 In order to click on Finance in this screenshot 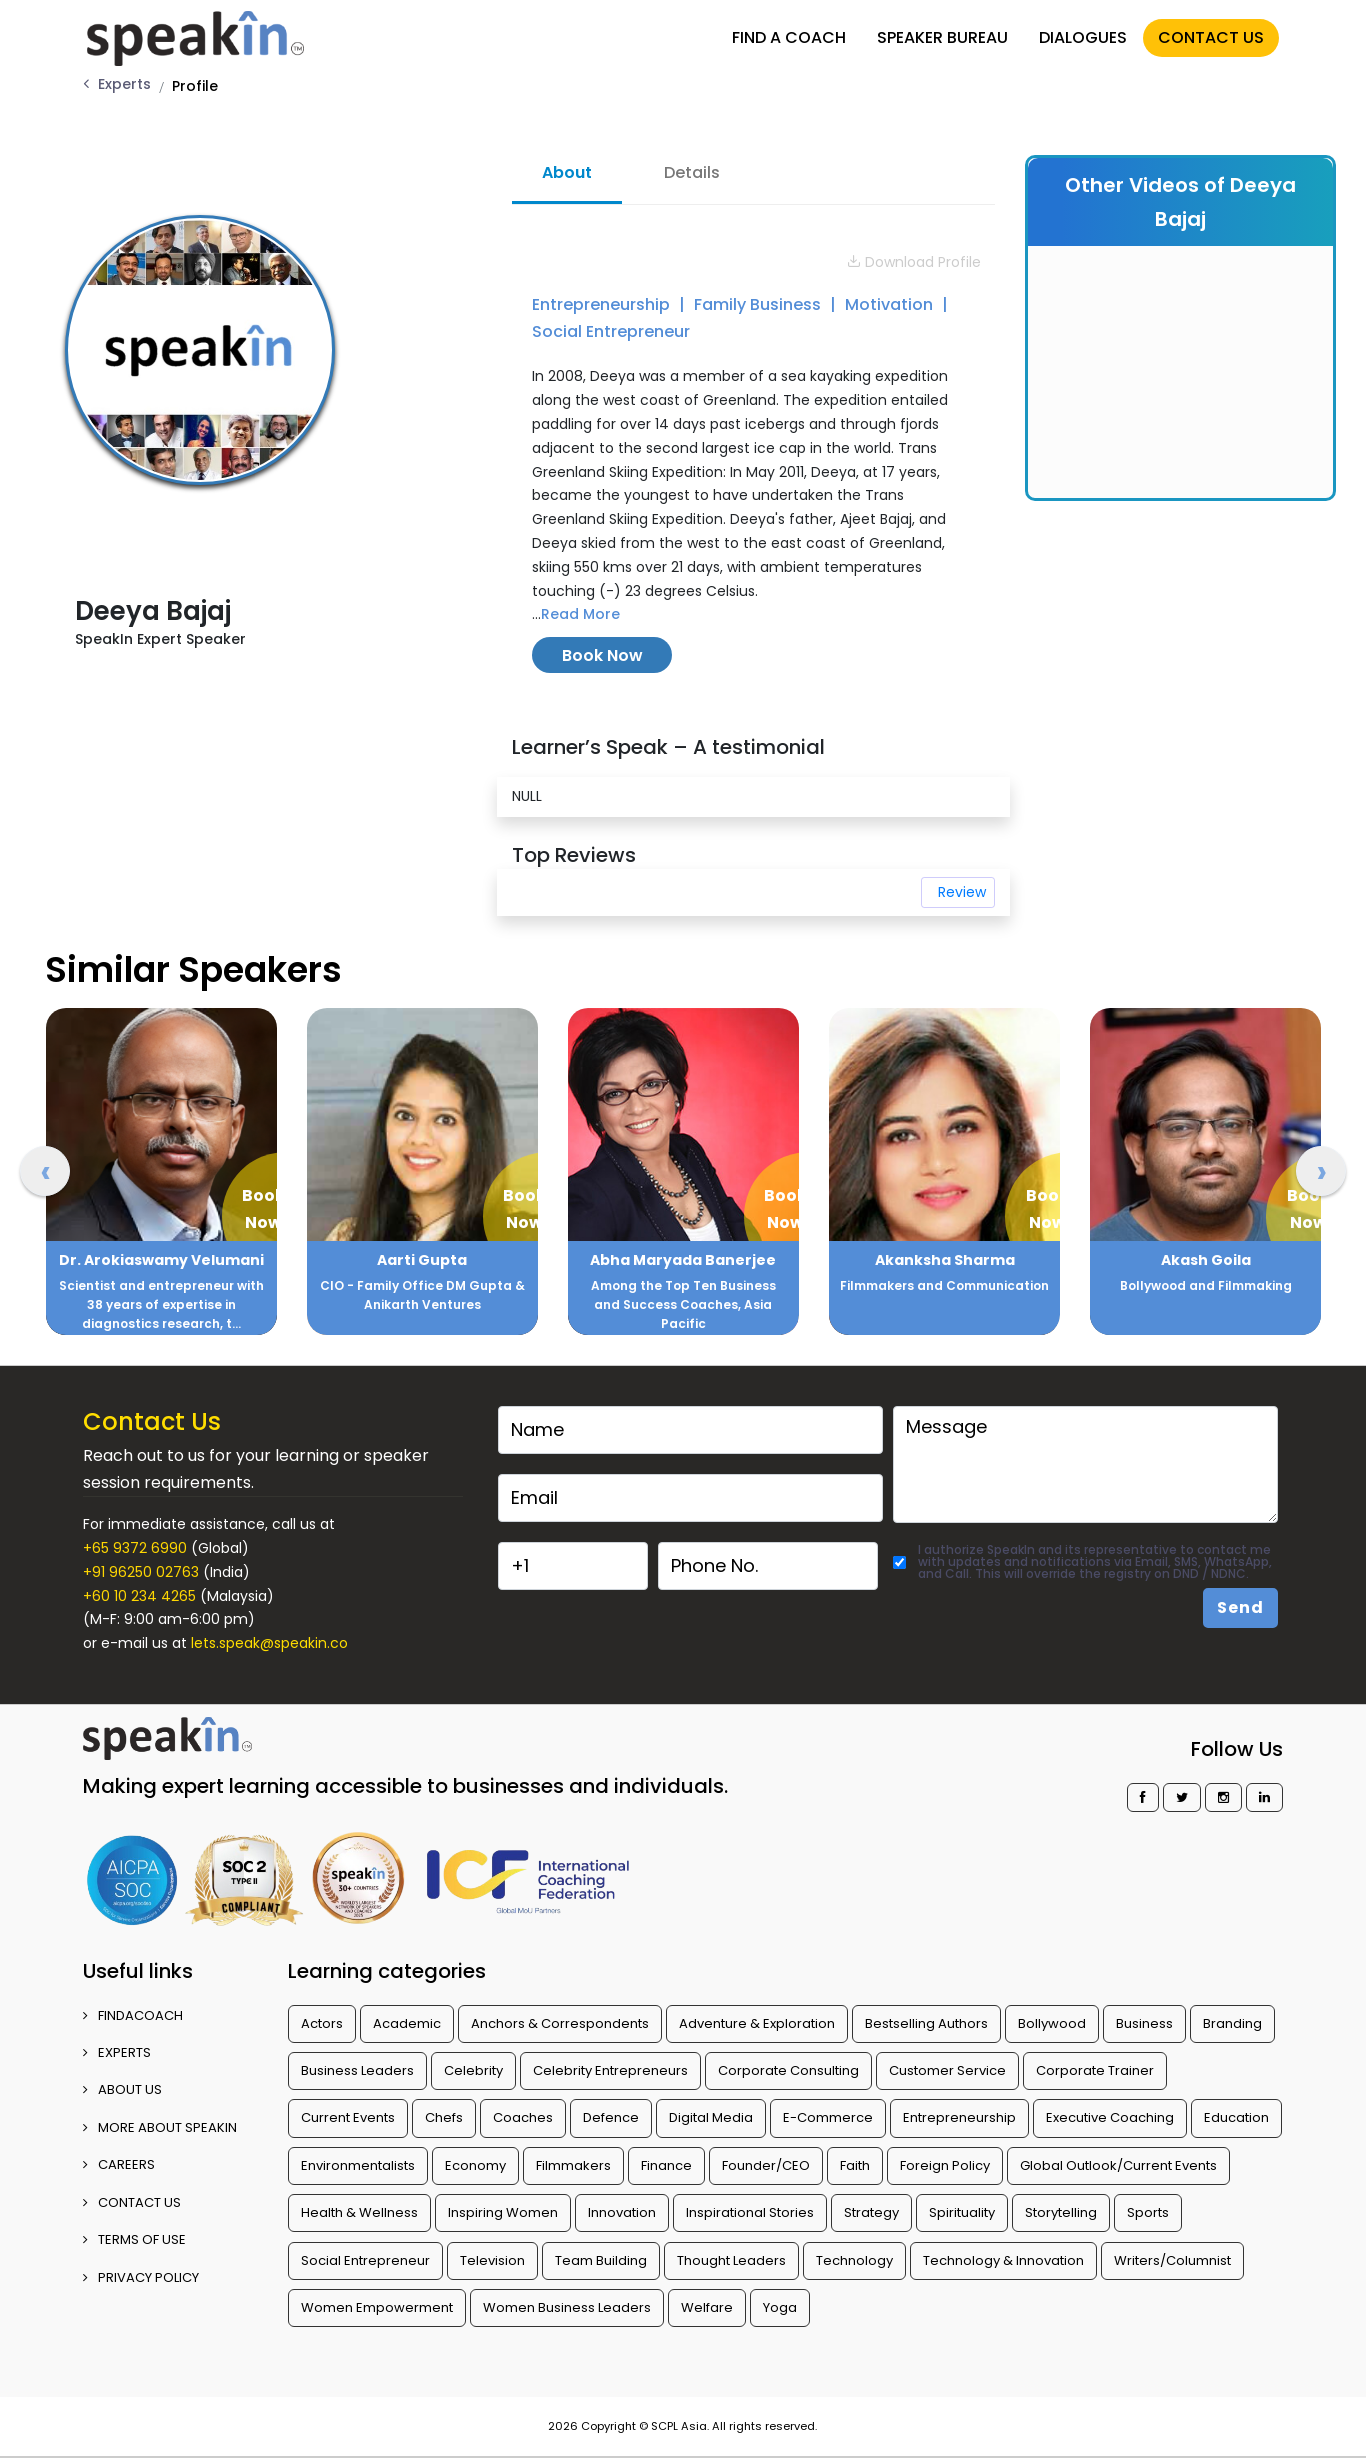, I will do `click(666, 2165)`.